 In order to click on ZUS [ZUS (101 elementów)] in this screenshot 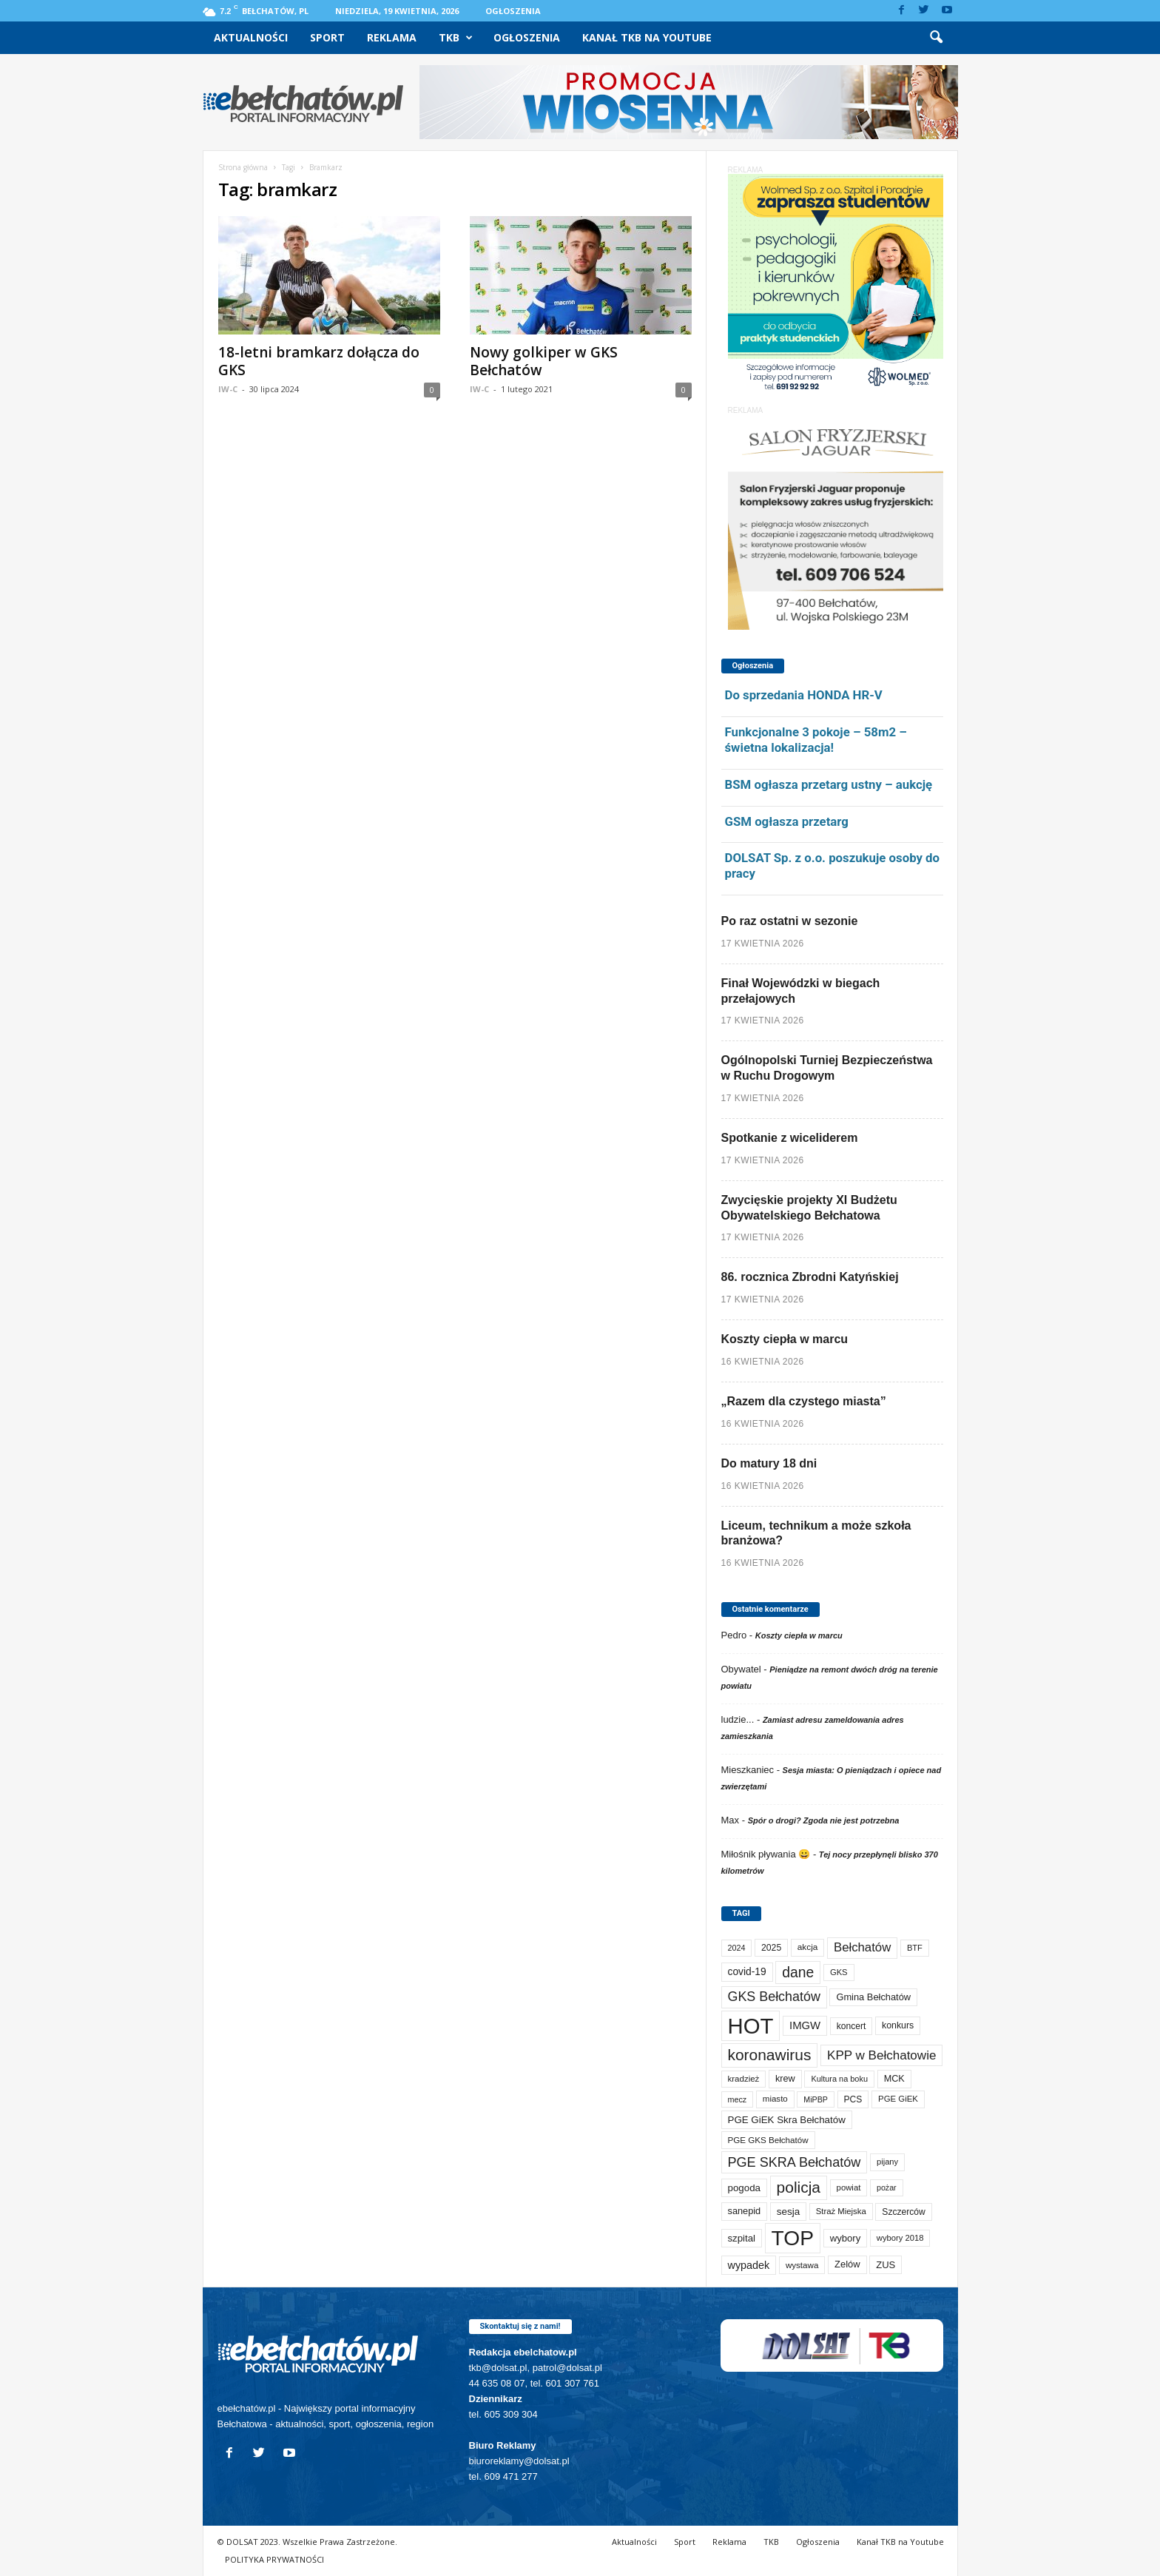, I will do `click(885, 2264)`.